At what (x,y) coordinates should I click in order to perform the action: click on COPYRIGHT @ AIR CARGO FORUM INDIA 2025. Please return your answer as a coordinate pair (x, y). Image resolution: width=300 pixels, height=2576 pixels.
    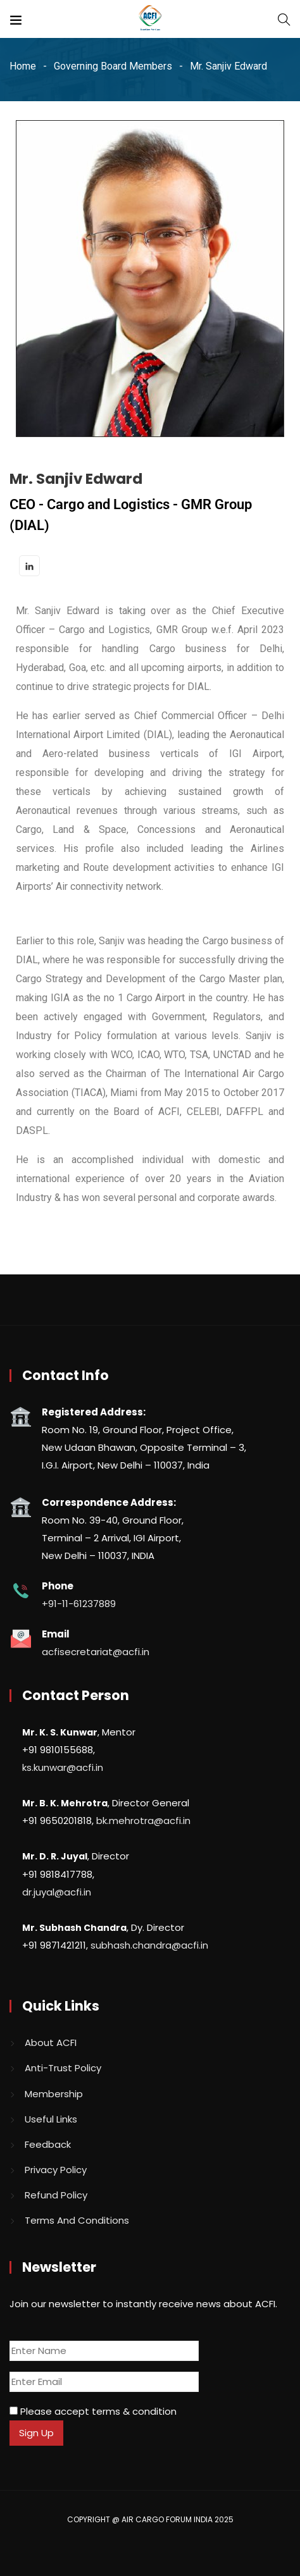
    Looking at the image, I should click on (150, 2519).